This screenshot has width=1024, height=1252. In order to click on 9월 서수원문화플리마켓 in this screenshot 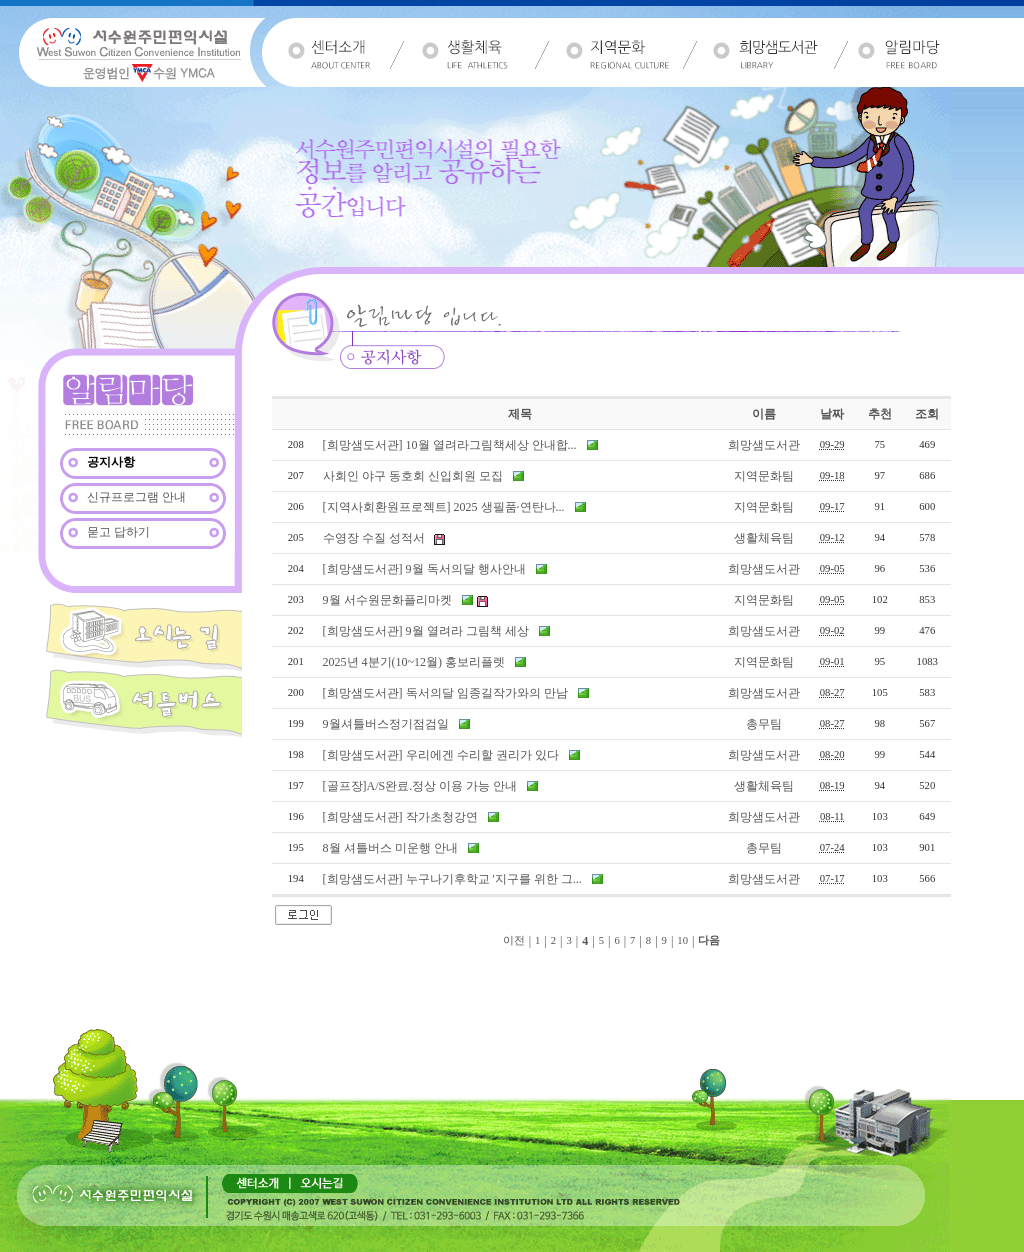, I will do `click(387, 600)`.